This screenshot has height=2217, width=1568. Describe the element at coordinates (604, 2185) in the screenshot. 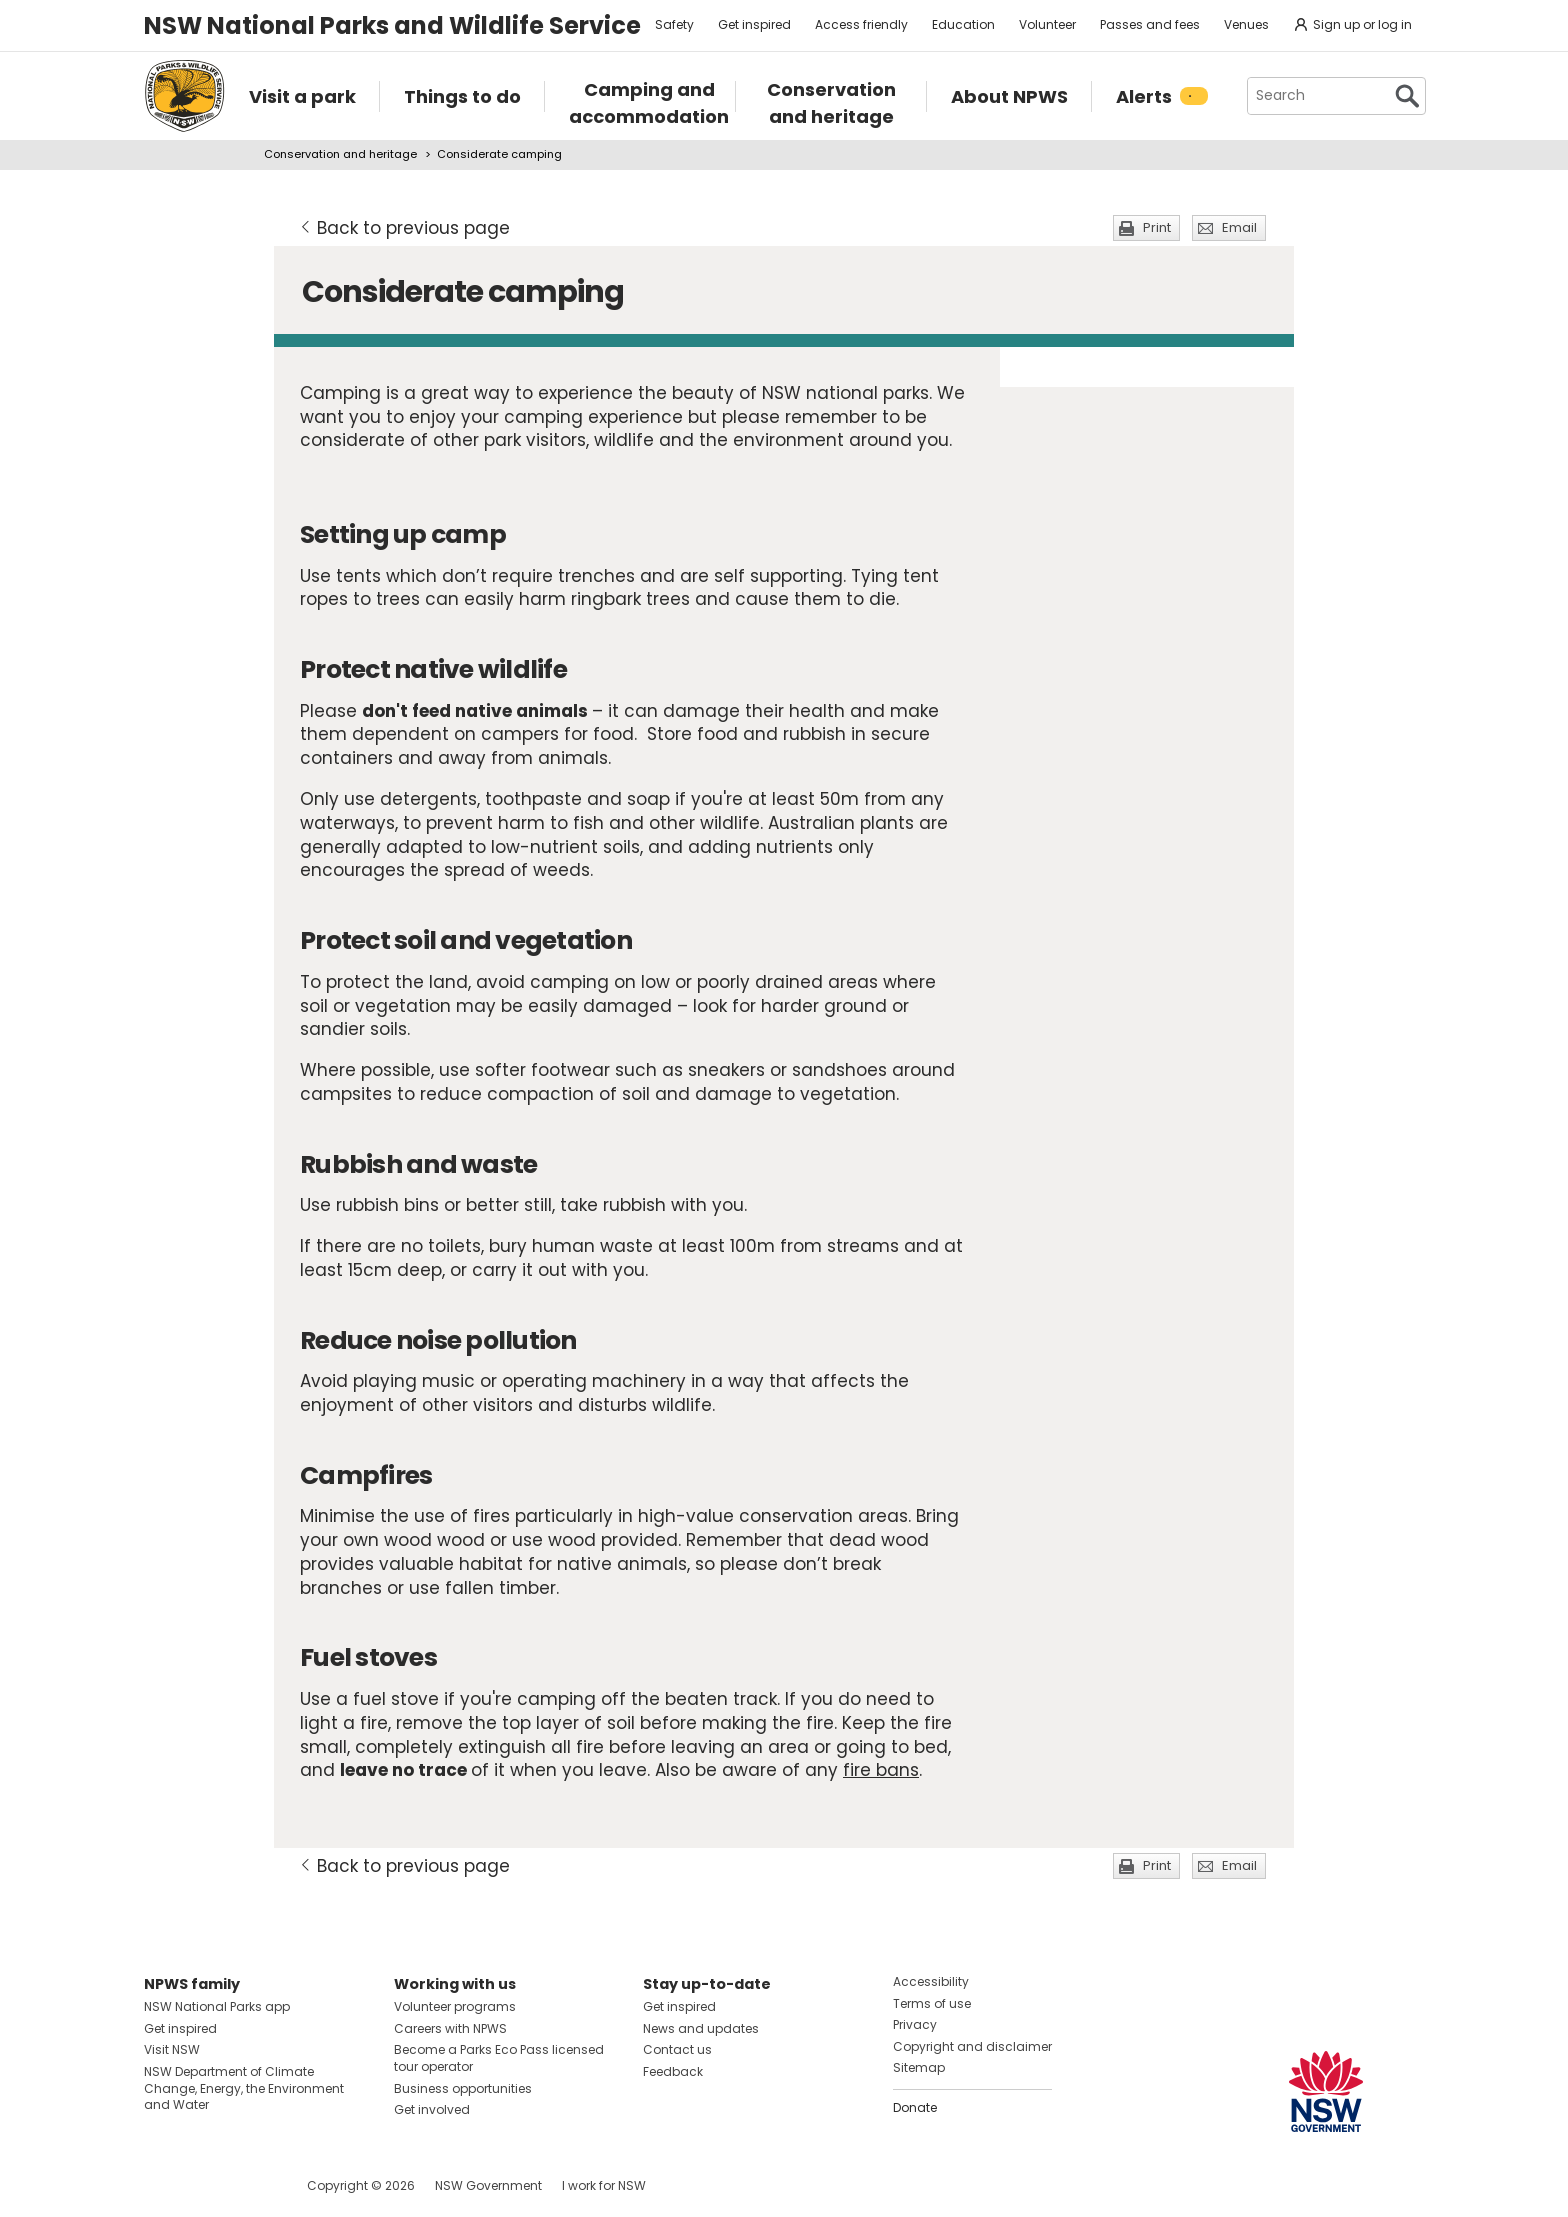

I see `I work for NSW` at that location.